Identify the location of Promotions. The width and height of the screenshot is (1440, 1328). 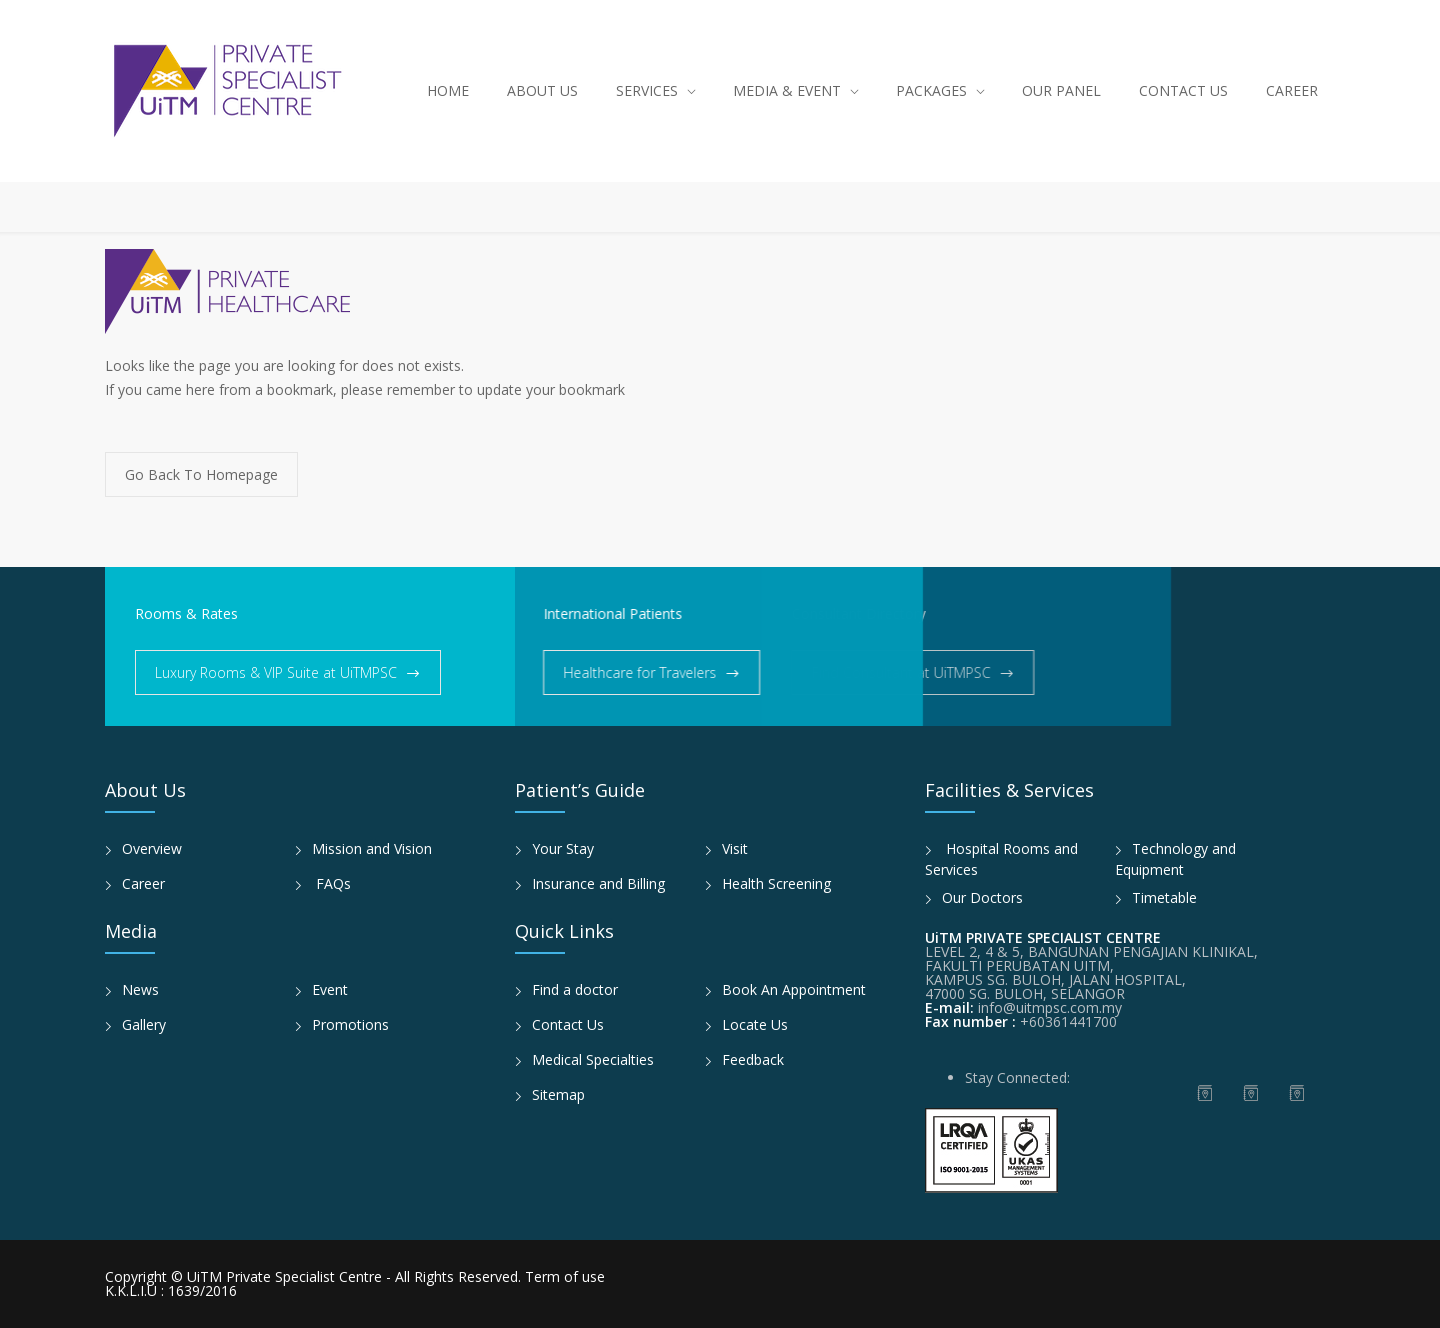
(350, 1024).